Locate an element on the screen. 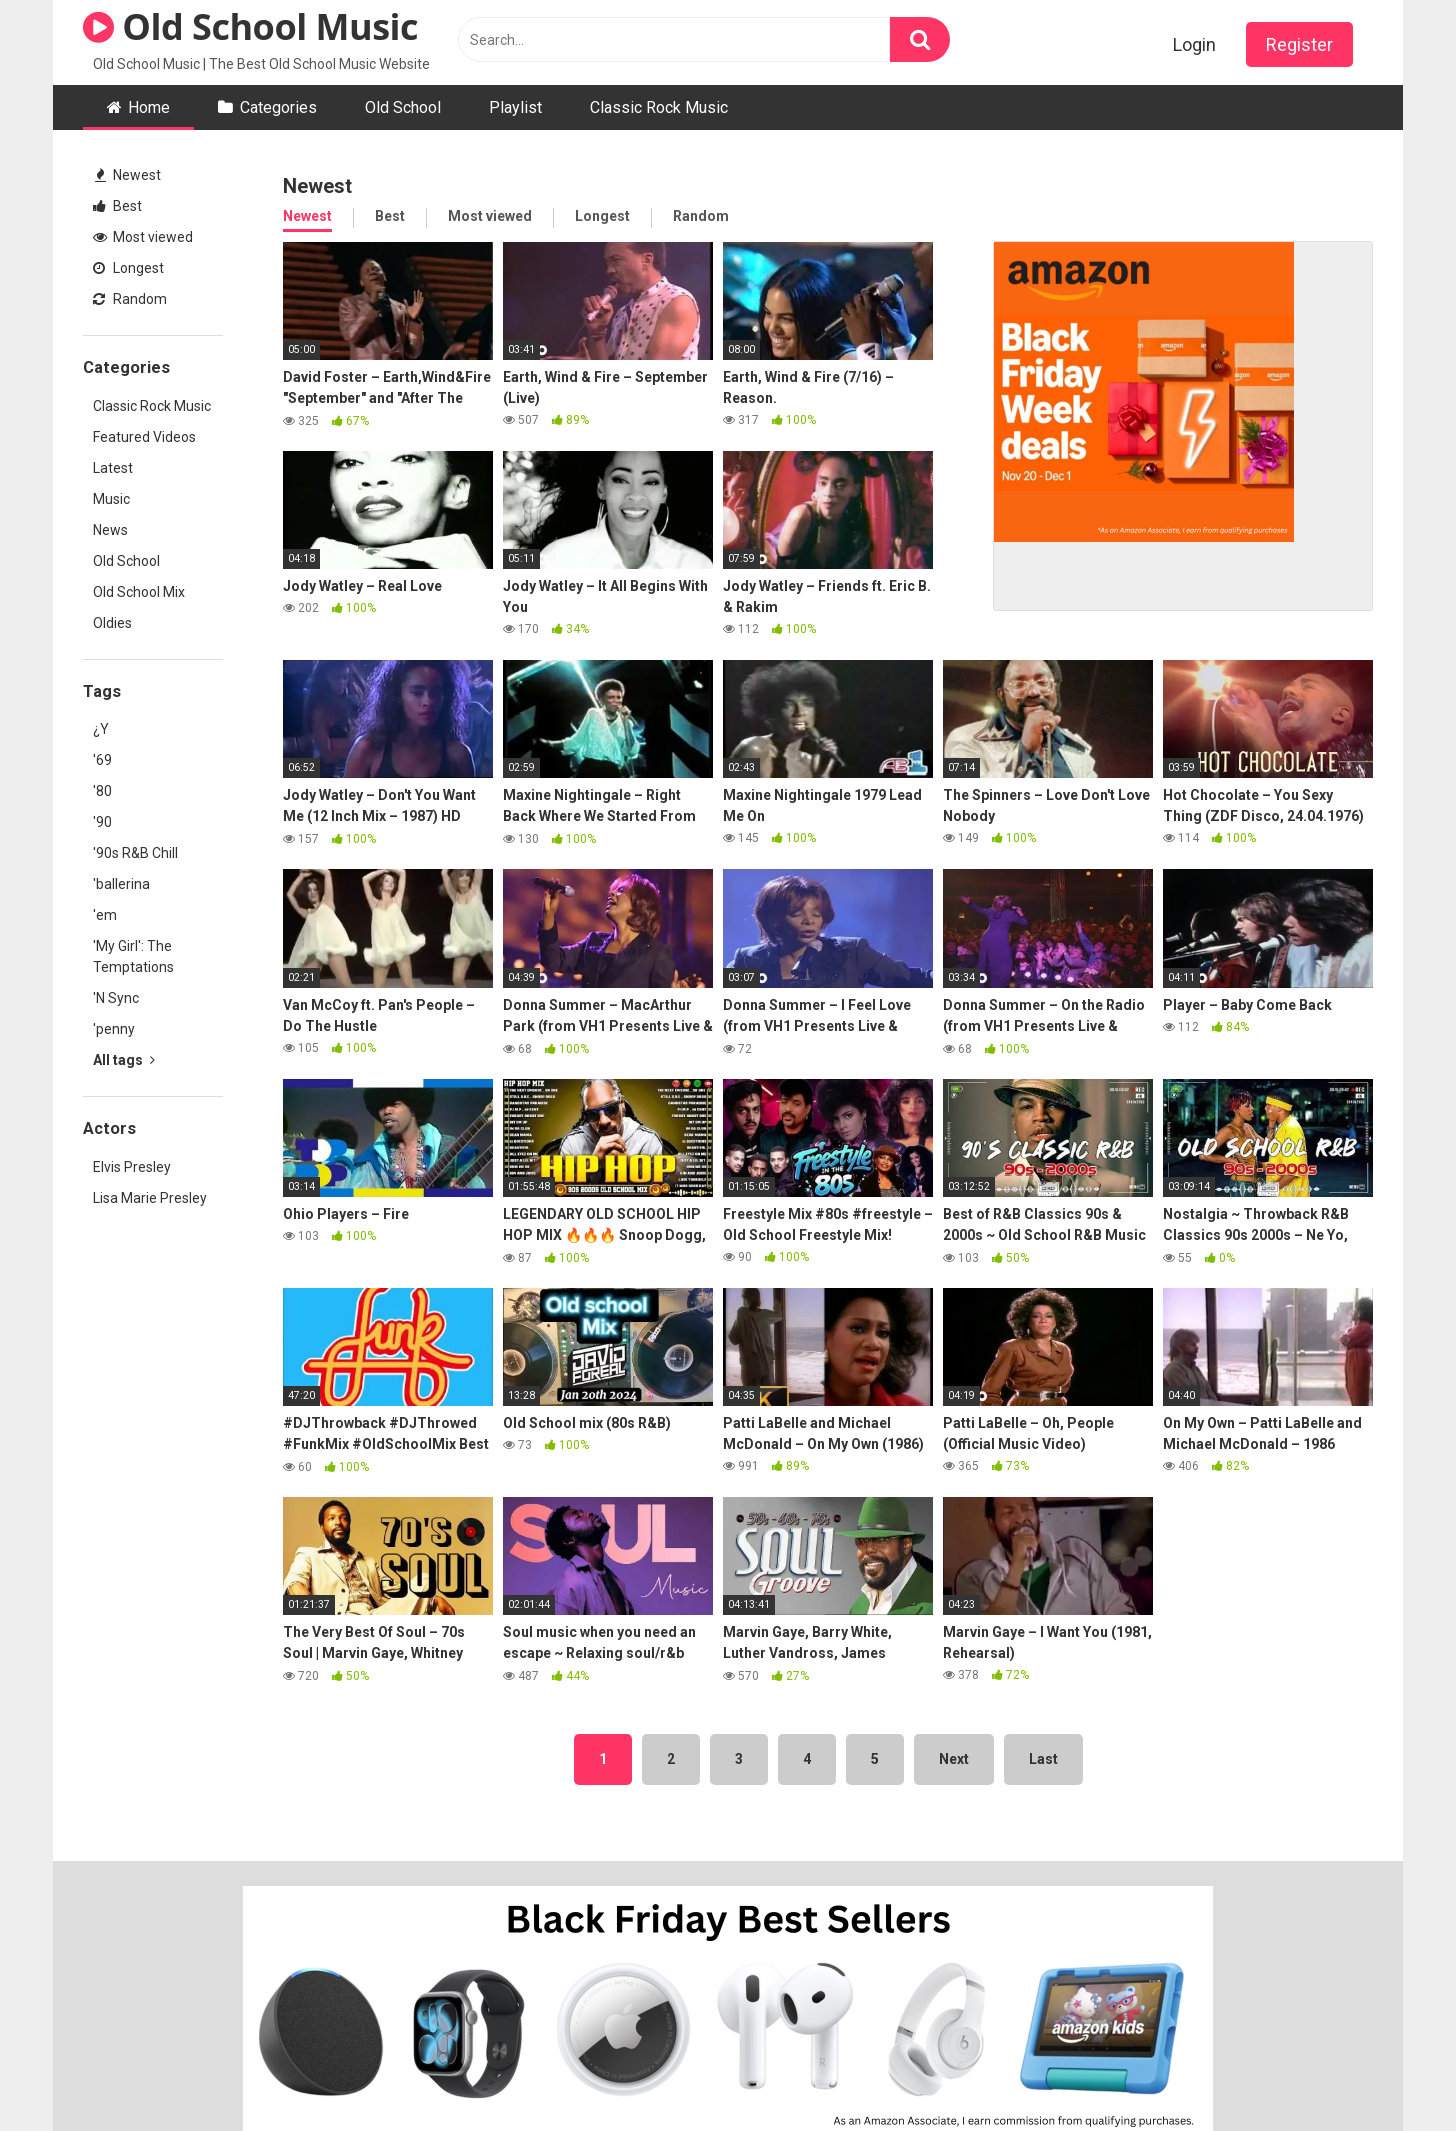 This screenshot has height=2131, width=1456. 'penny is located at coordinates (114, 1029).